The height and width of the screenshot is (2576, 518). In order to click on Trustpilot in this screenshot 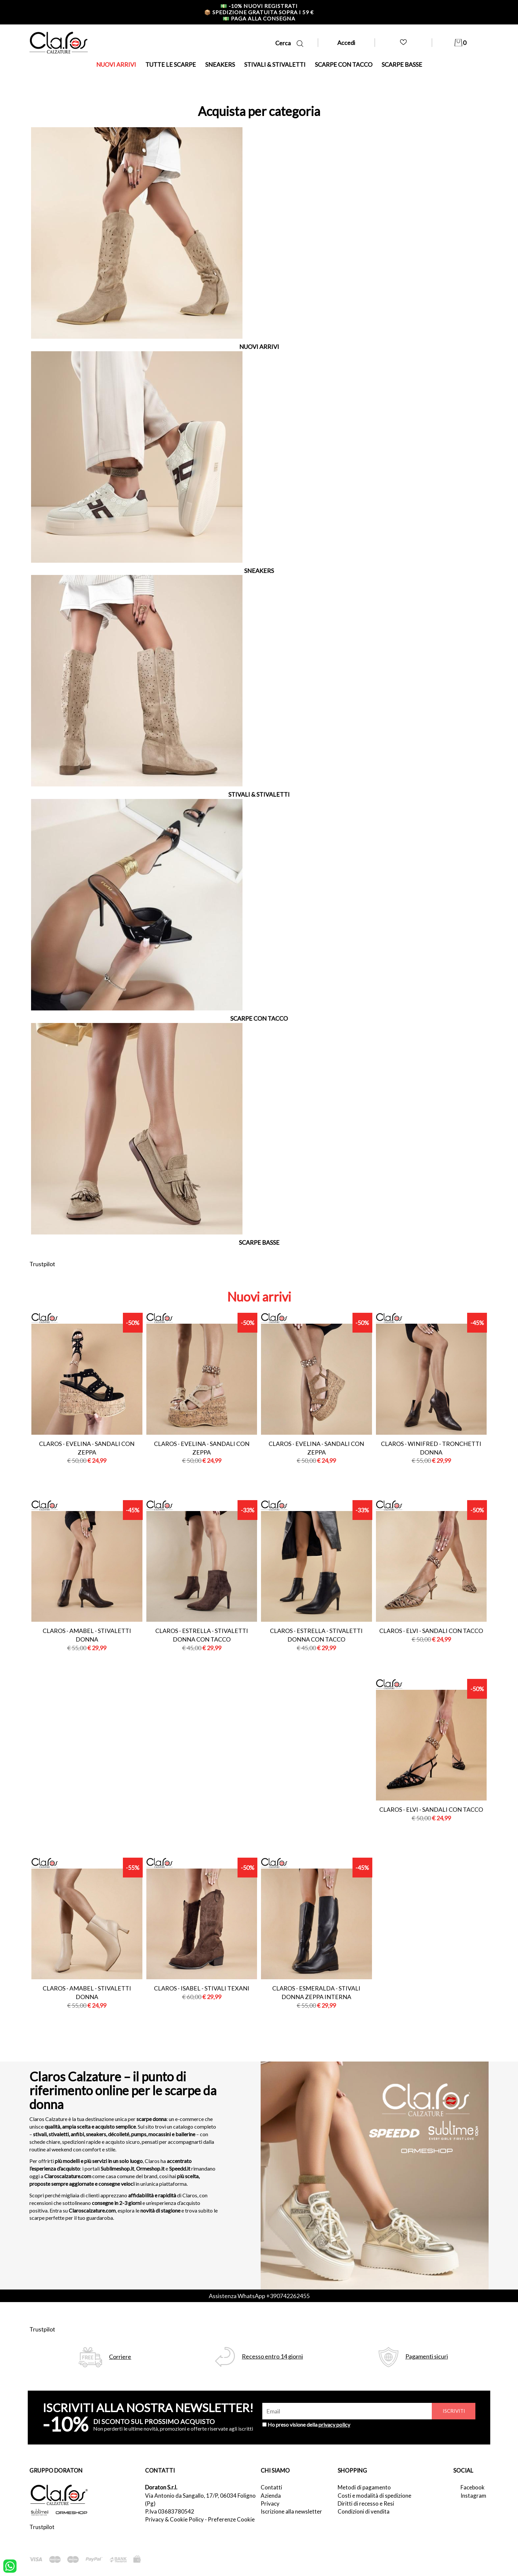, I will do `click(42, 1264)`.